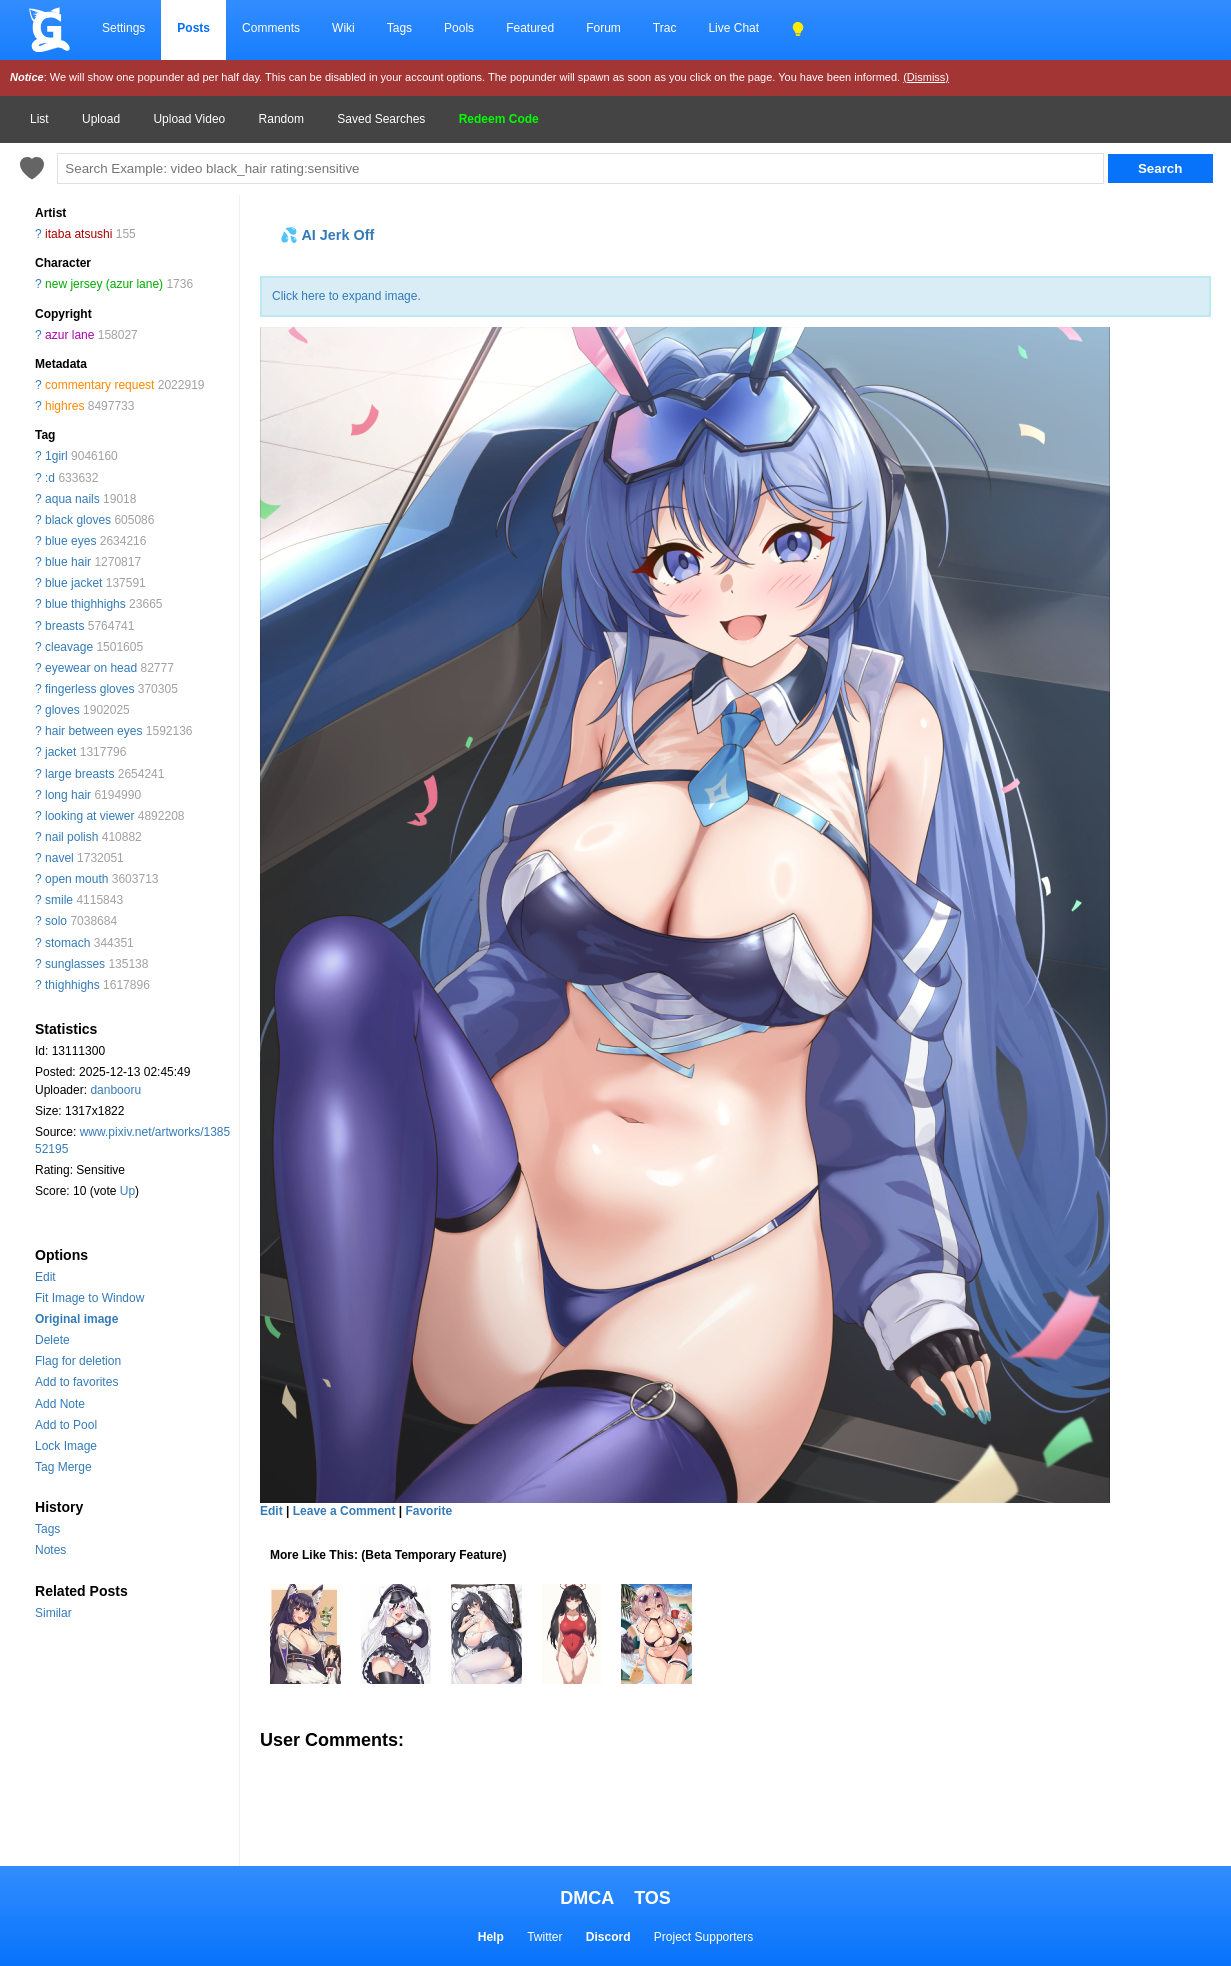  I want to click on Upload Video, so click(189, 119).